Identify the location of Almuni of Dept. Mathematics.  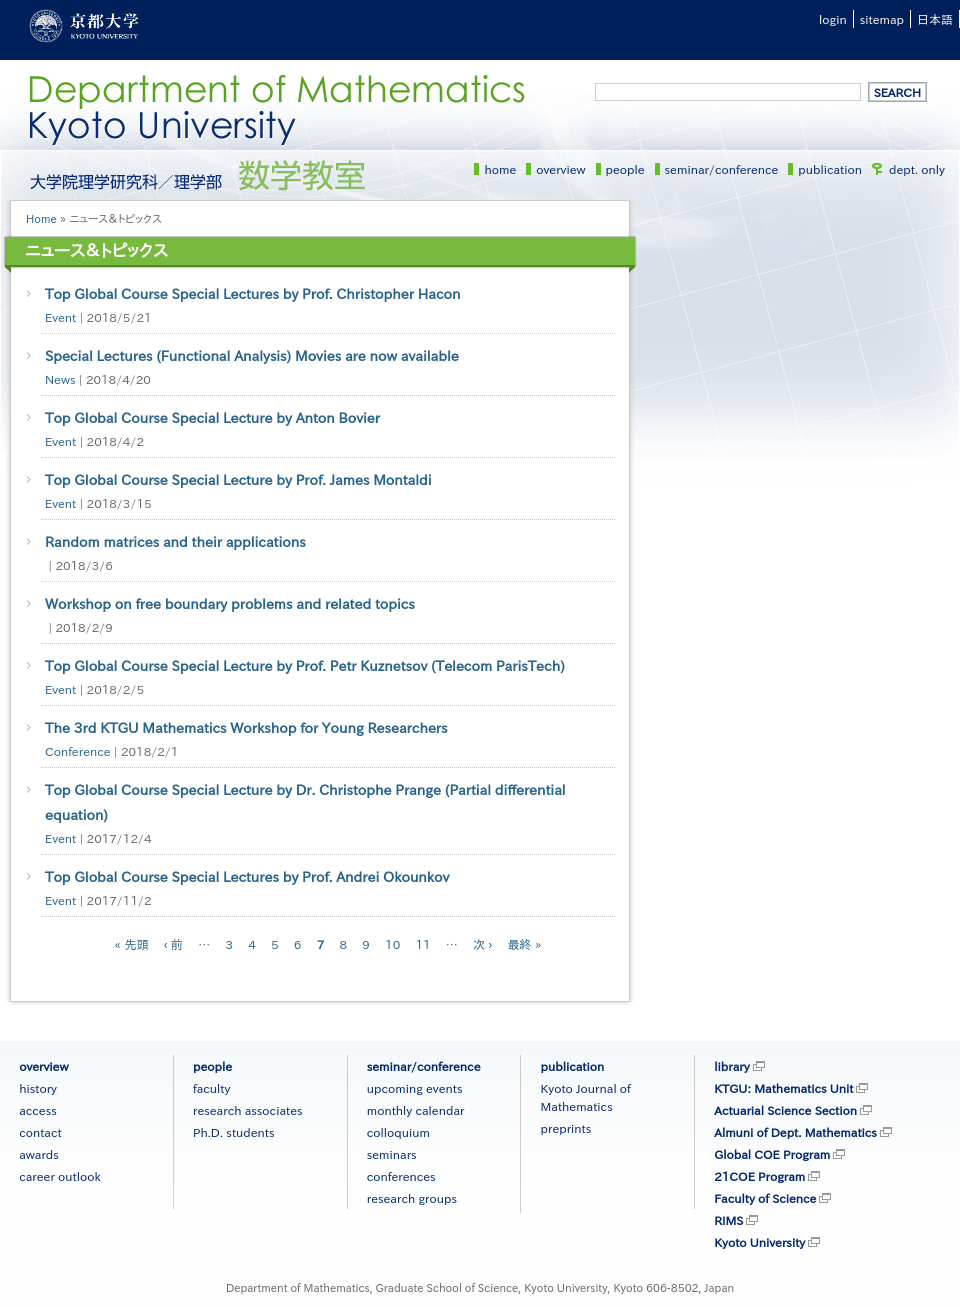
(795, 1132).